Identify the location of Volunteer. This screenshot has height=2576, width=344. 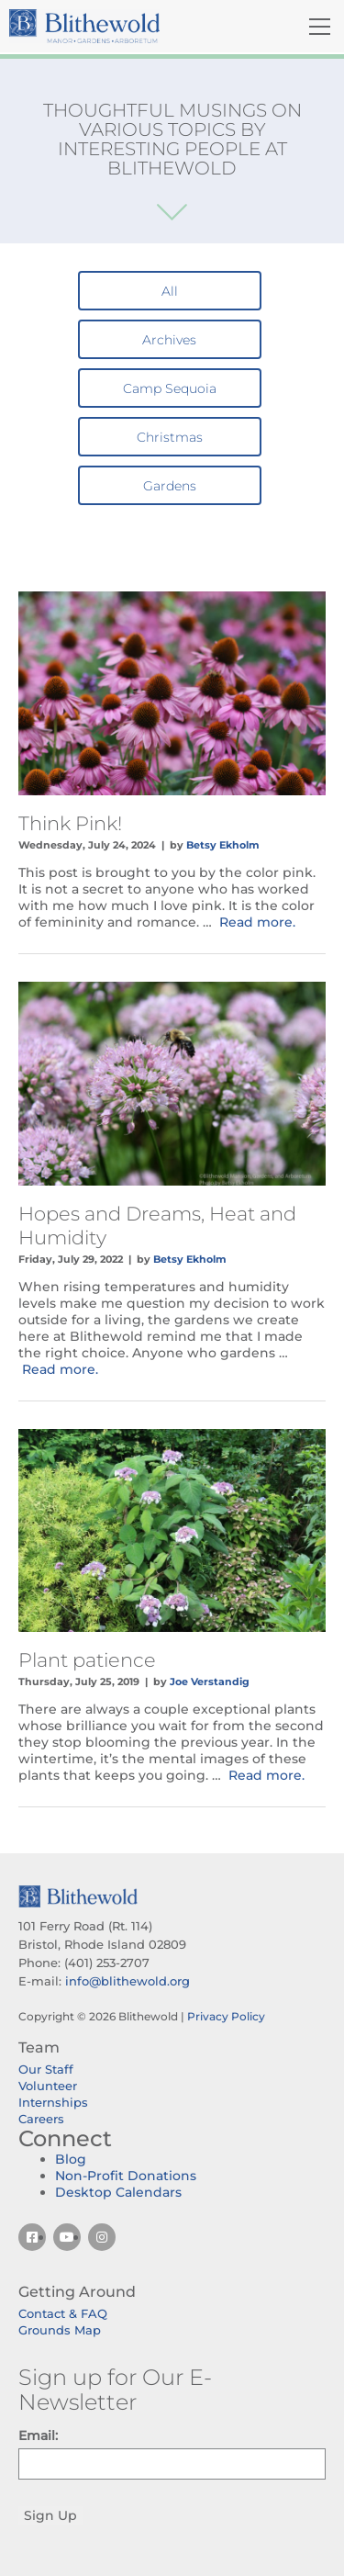
(47, 2085).